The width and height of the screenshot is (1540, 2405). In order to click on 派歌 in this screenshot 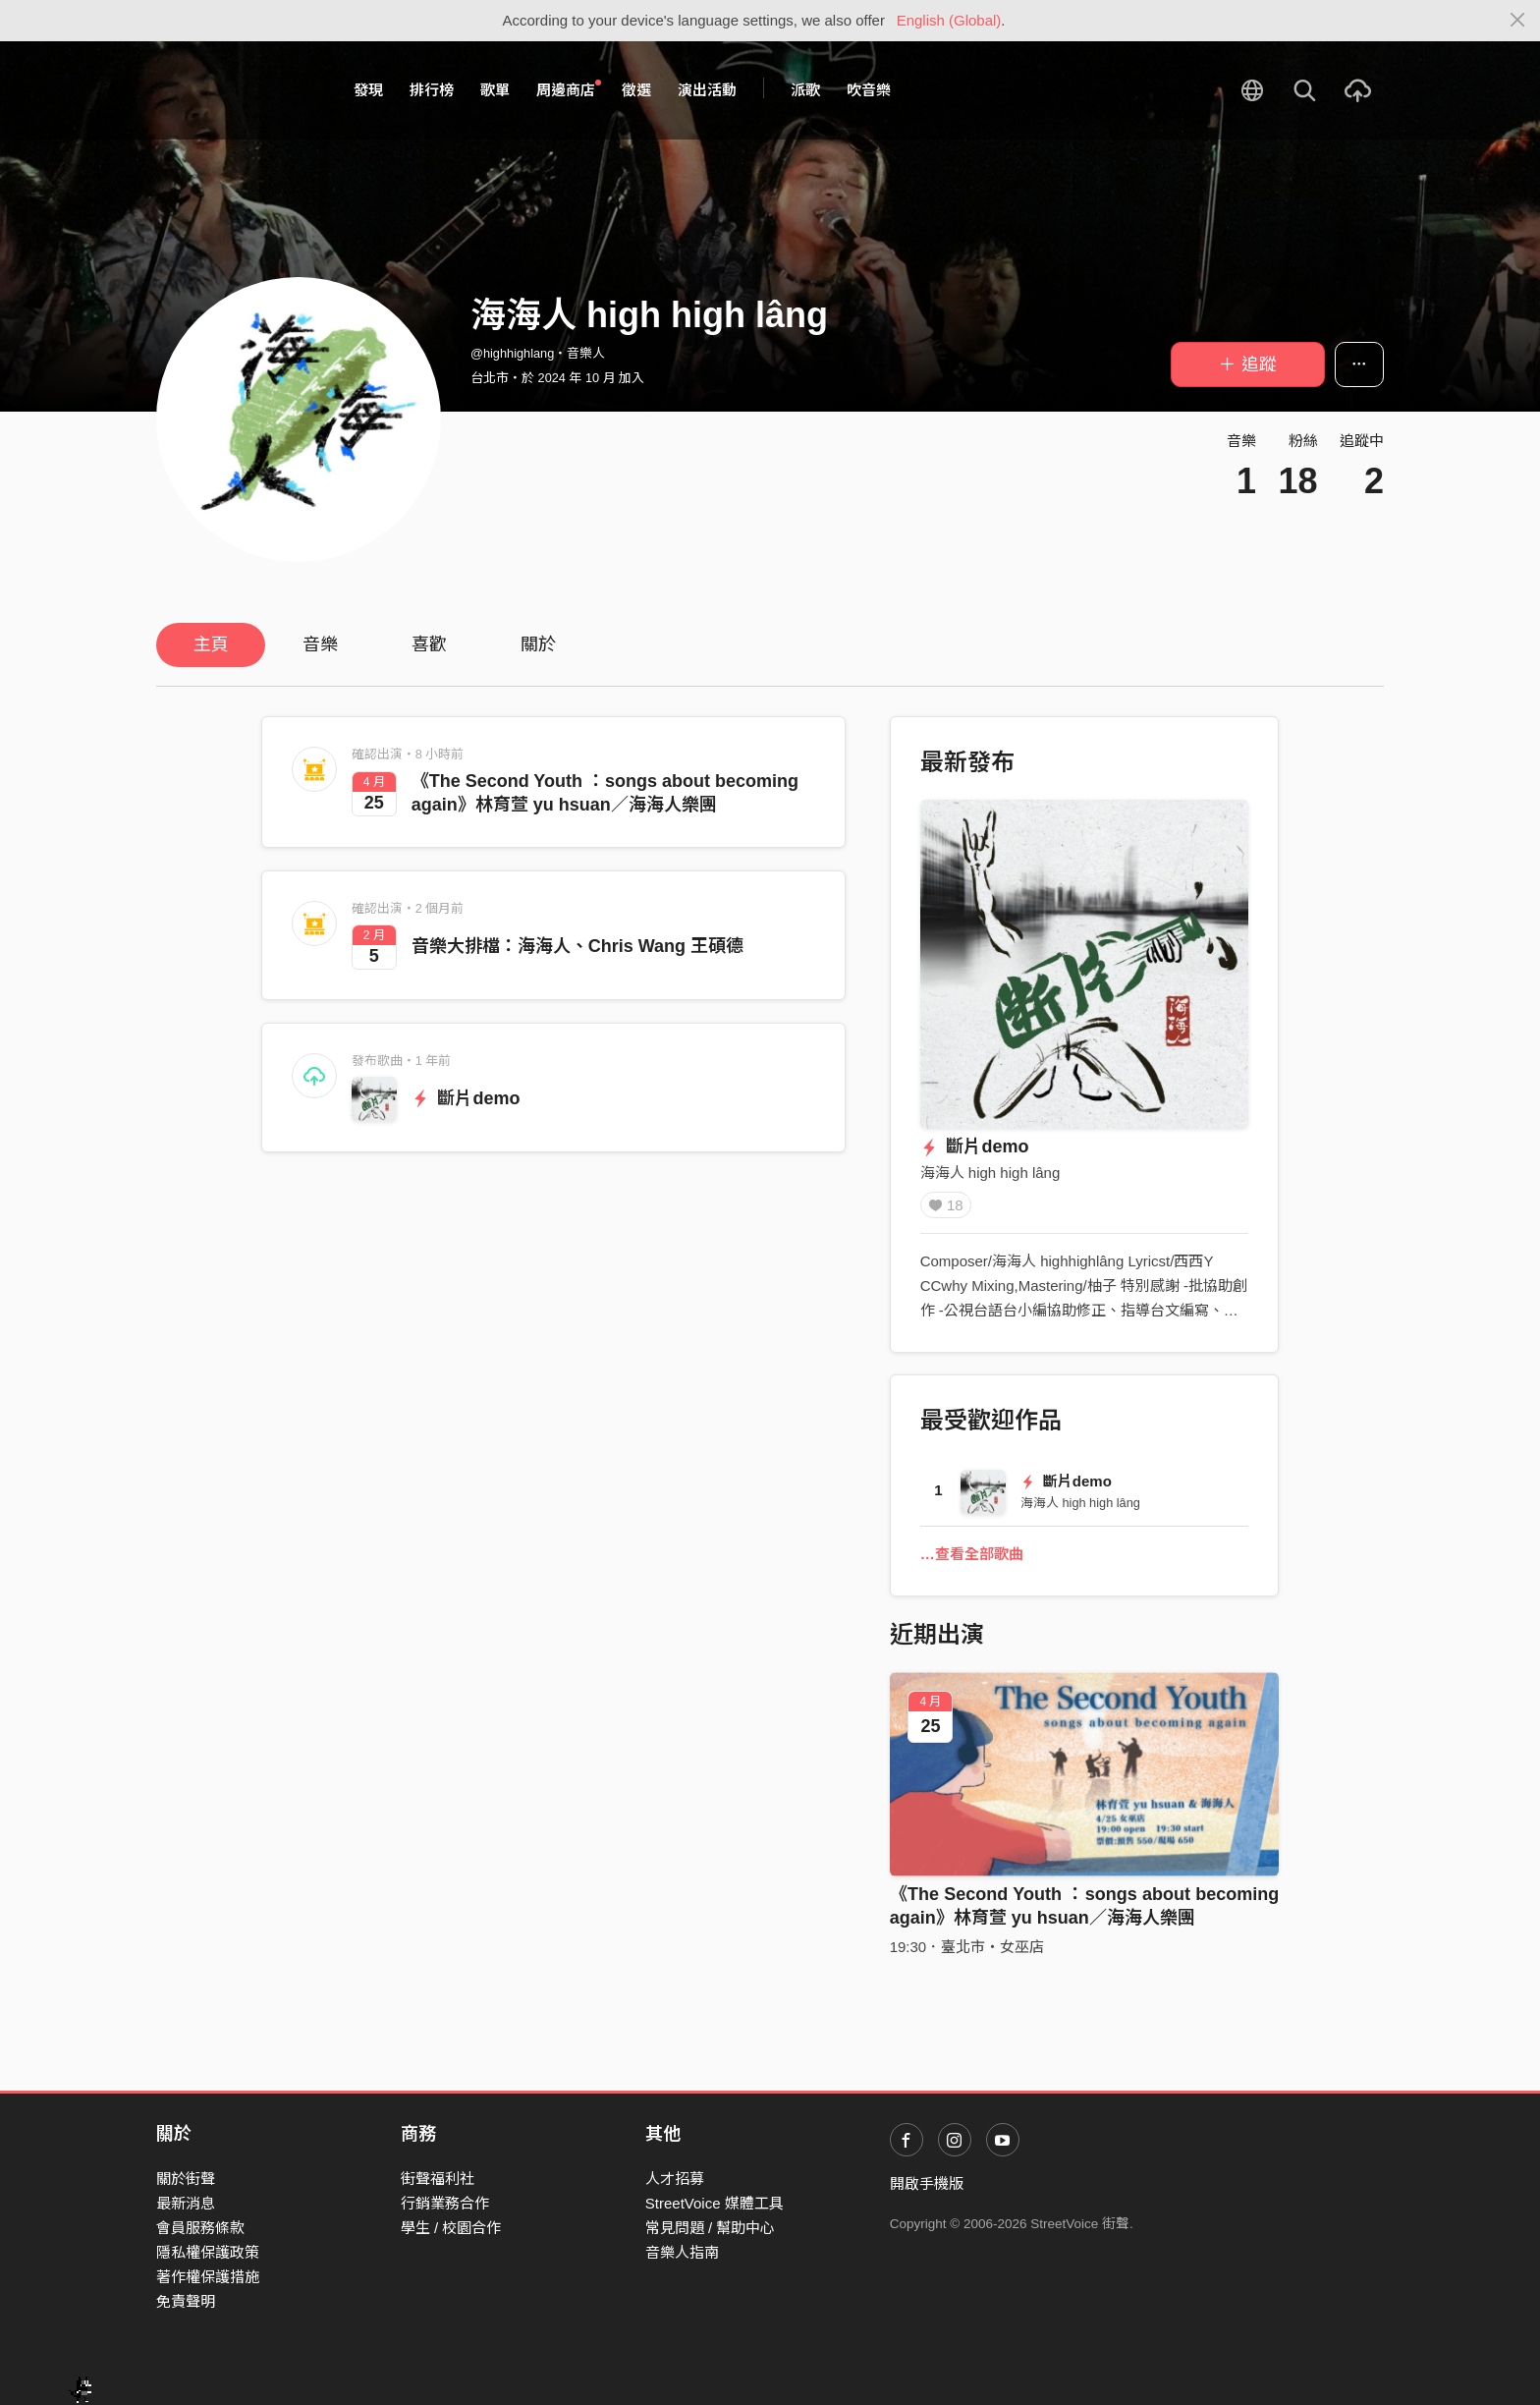, I will do `click(805, 90)`.